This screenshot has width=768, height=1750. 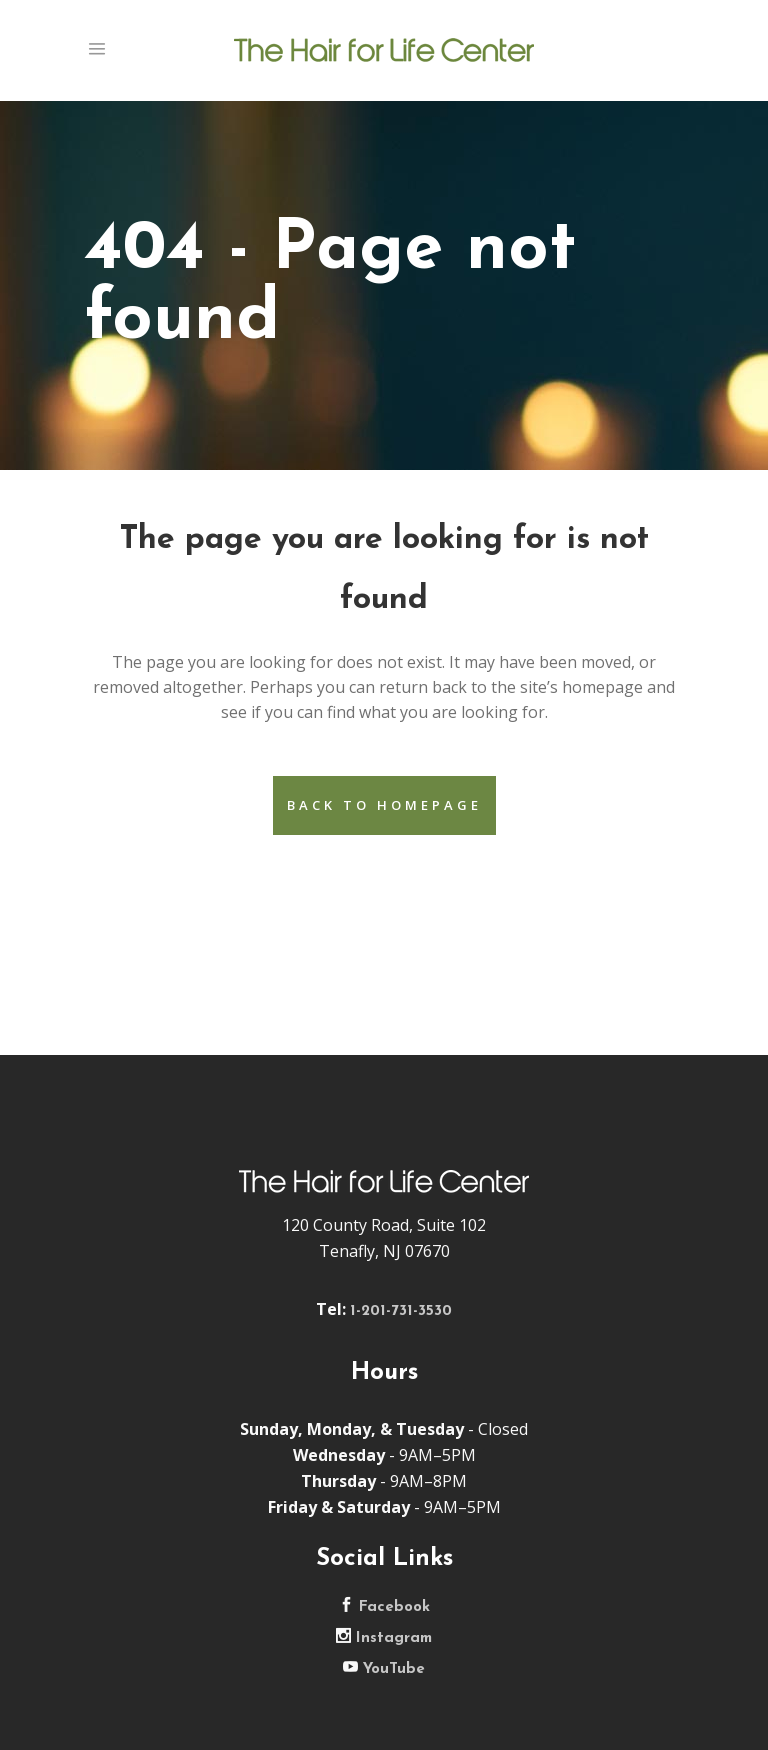 I want to click on YouTube, so click(x=384, y=1669).